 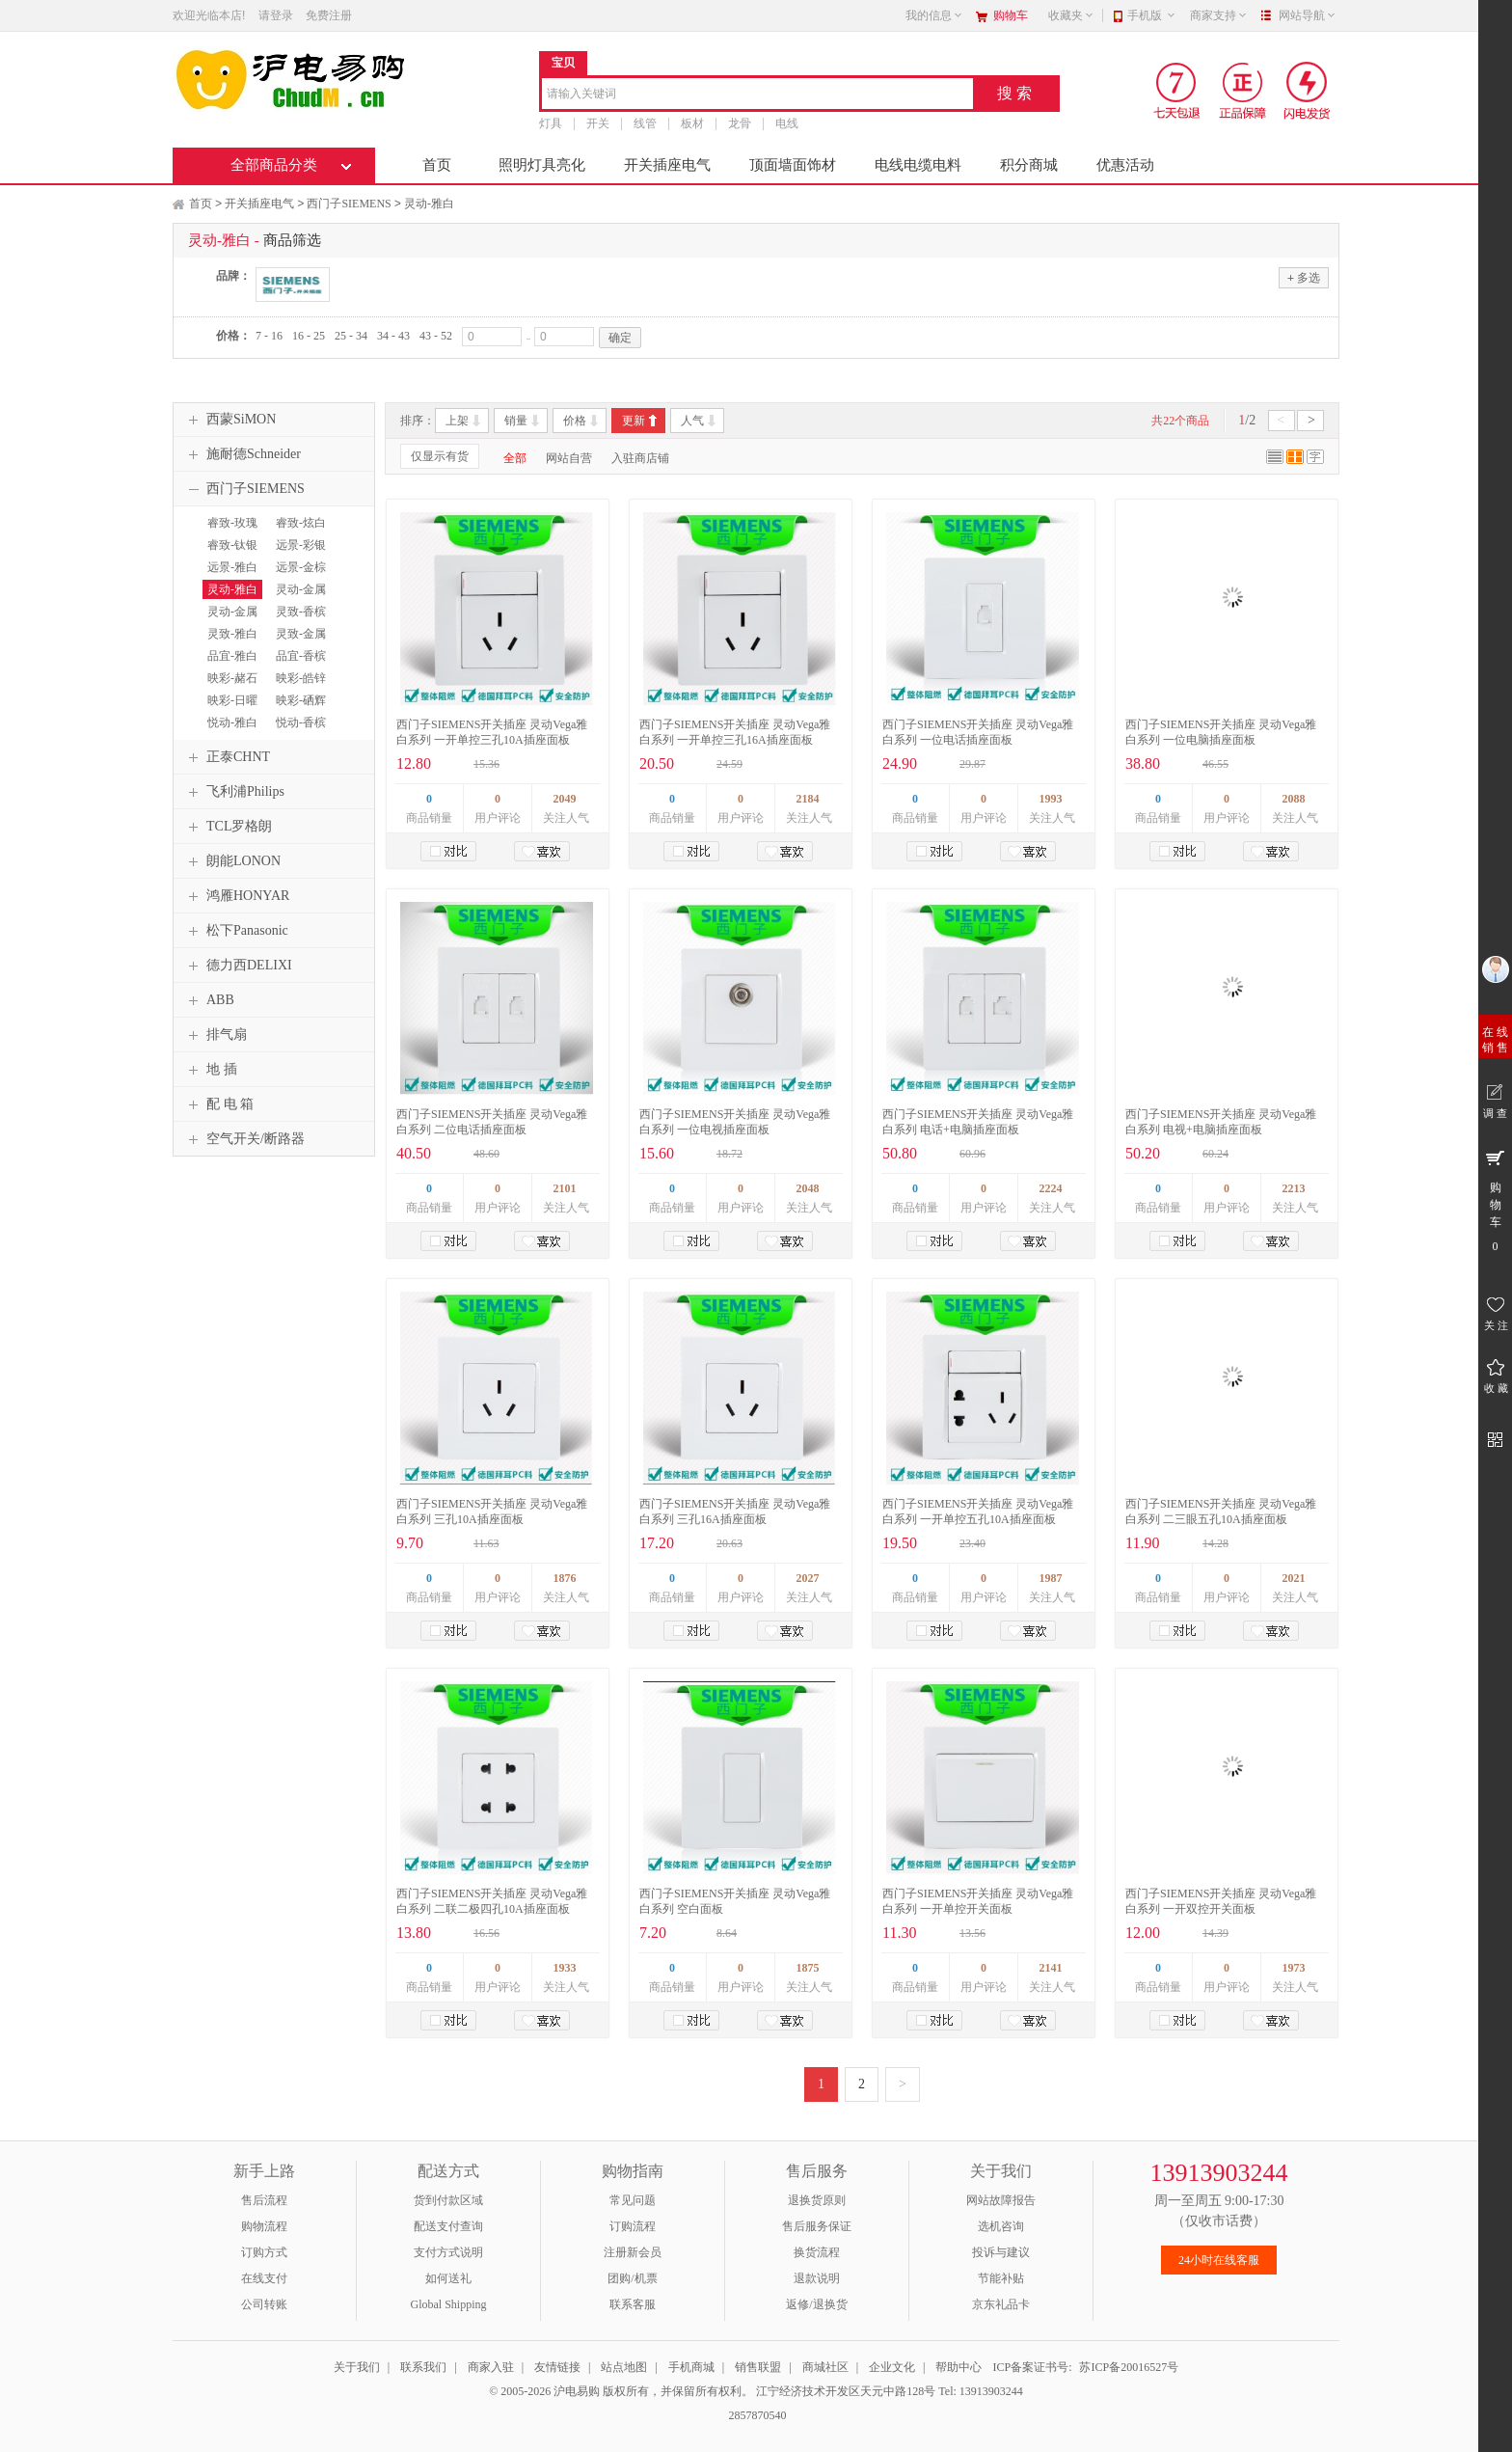 What do you see at coordinates (1001, 2304) in the screenshot?
I see `京东礼品卡` at bounding box center [1001, 2304].